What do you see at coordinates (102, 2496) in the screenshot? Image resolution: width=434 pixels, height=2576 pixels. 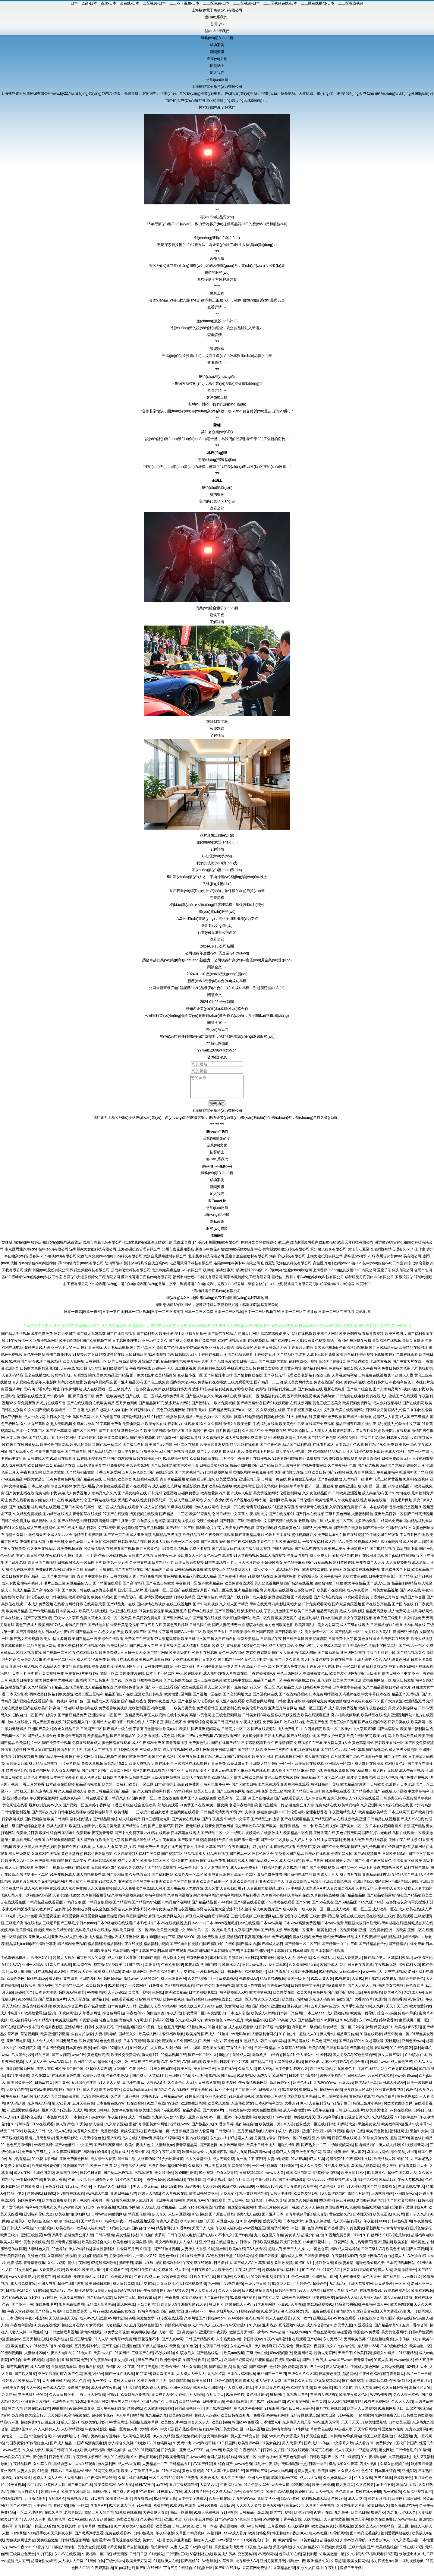 I see `岛国动作片` at bounding box center [102, 2496].